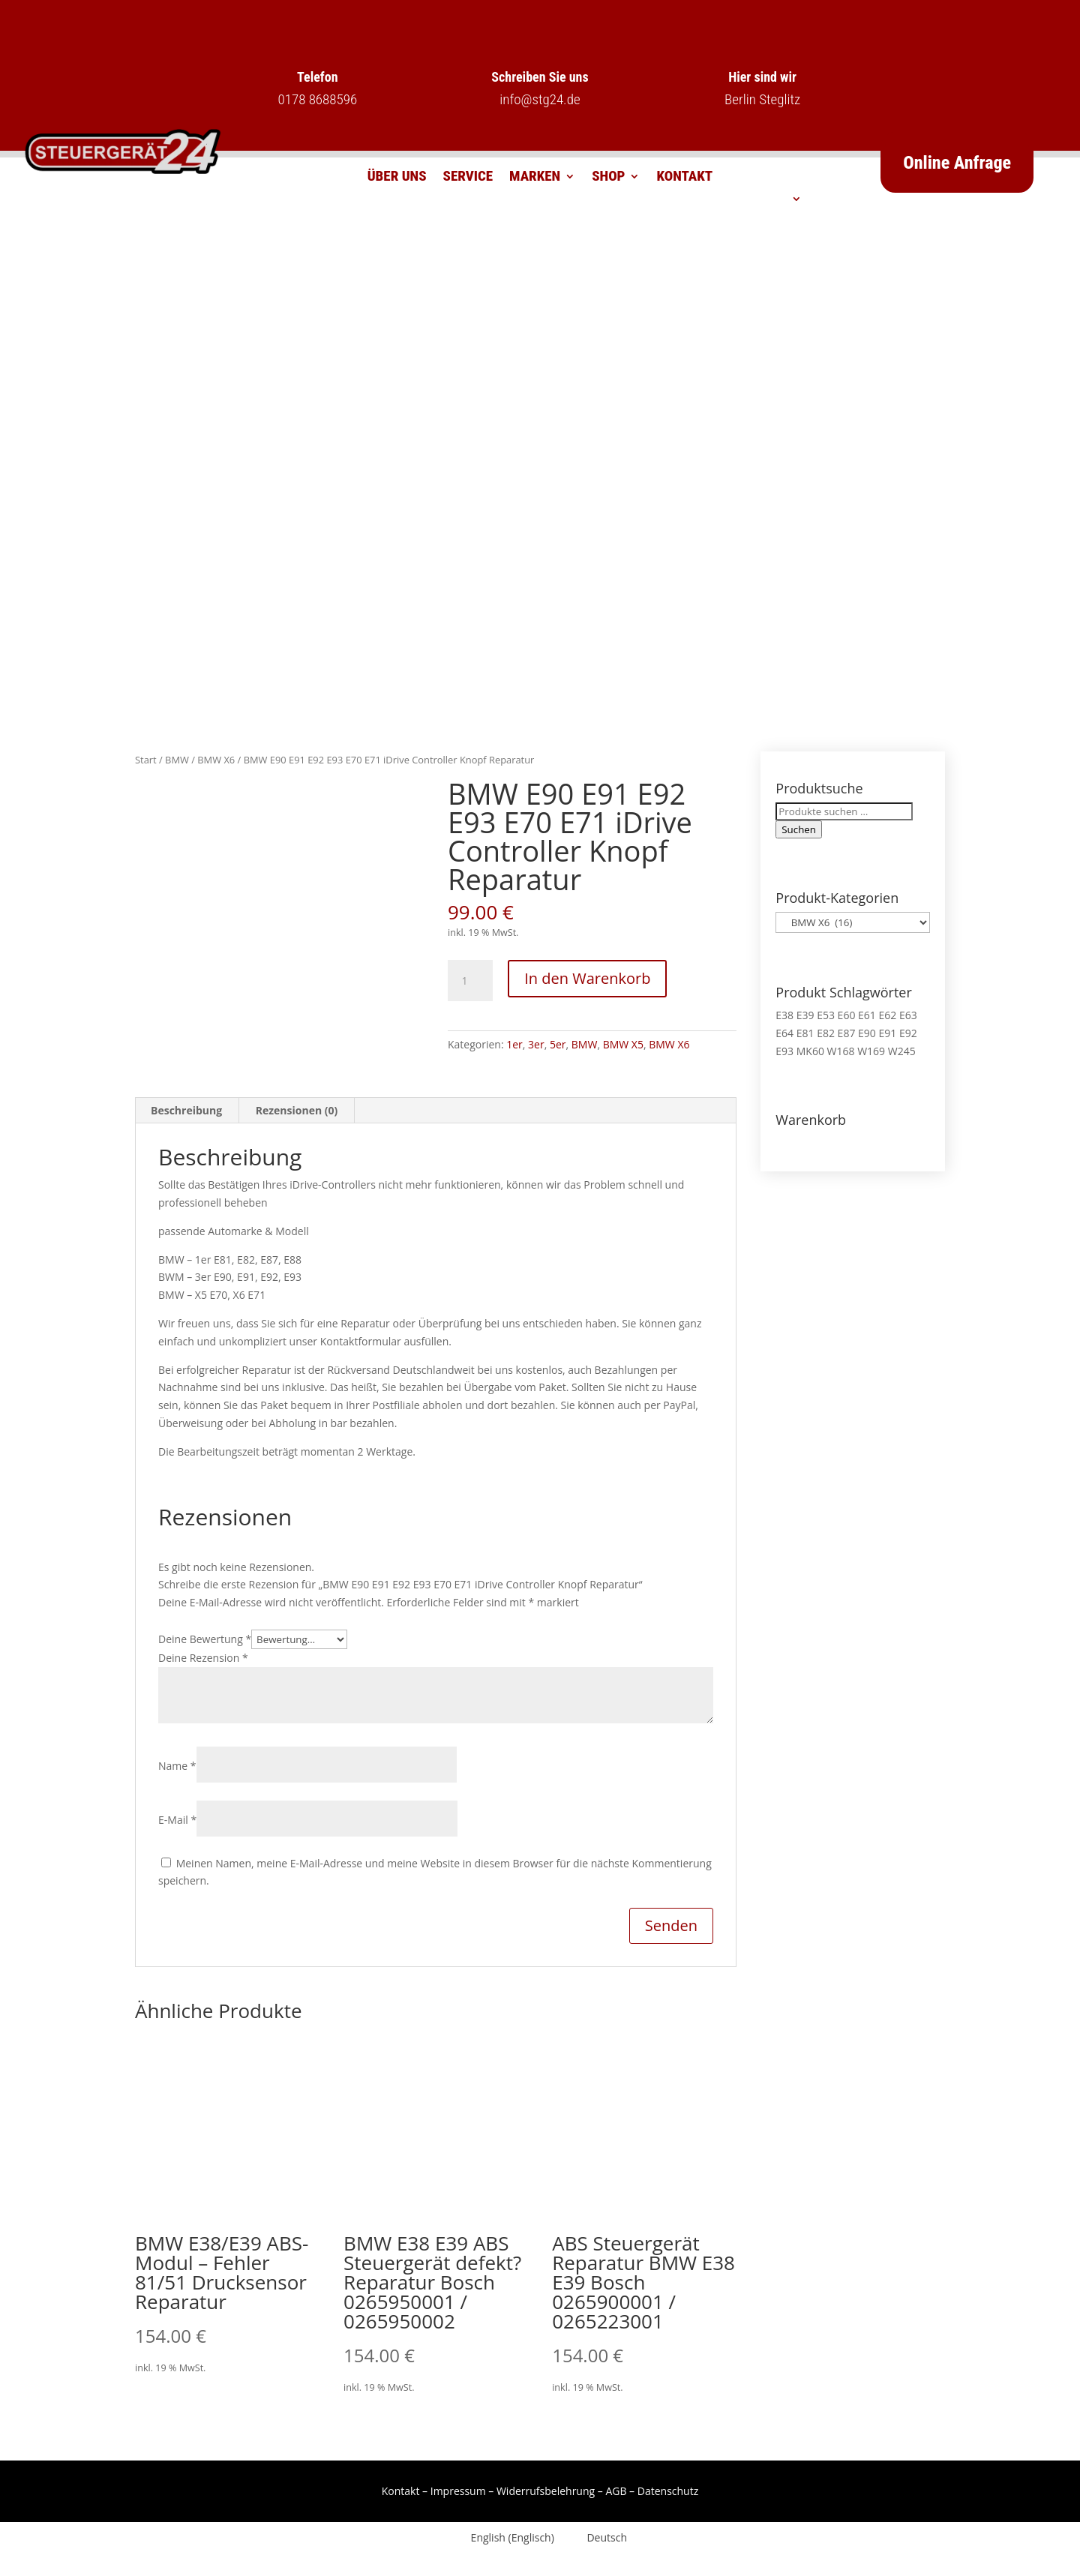 The height and width of the screenshot is (2576, 1080). I want to click on BMW X5, so click(623, 1044).